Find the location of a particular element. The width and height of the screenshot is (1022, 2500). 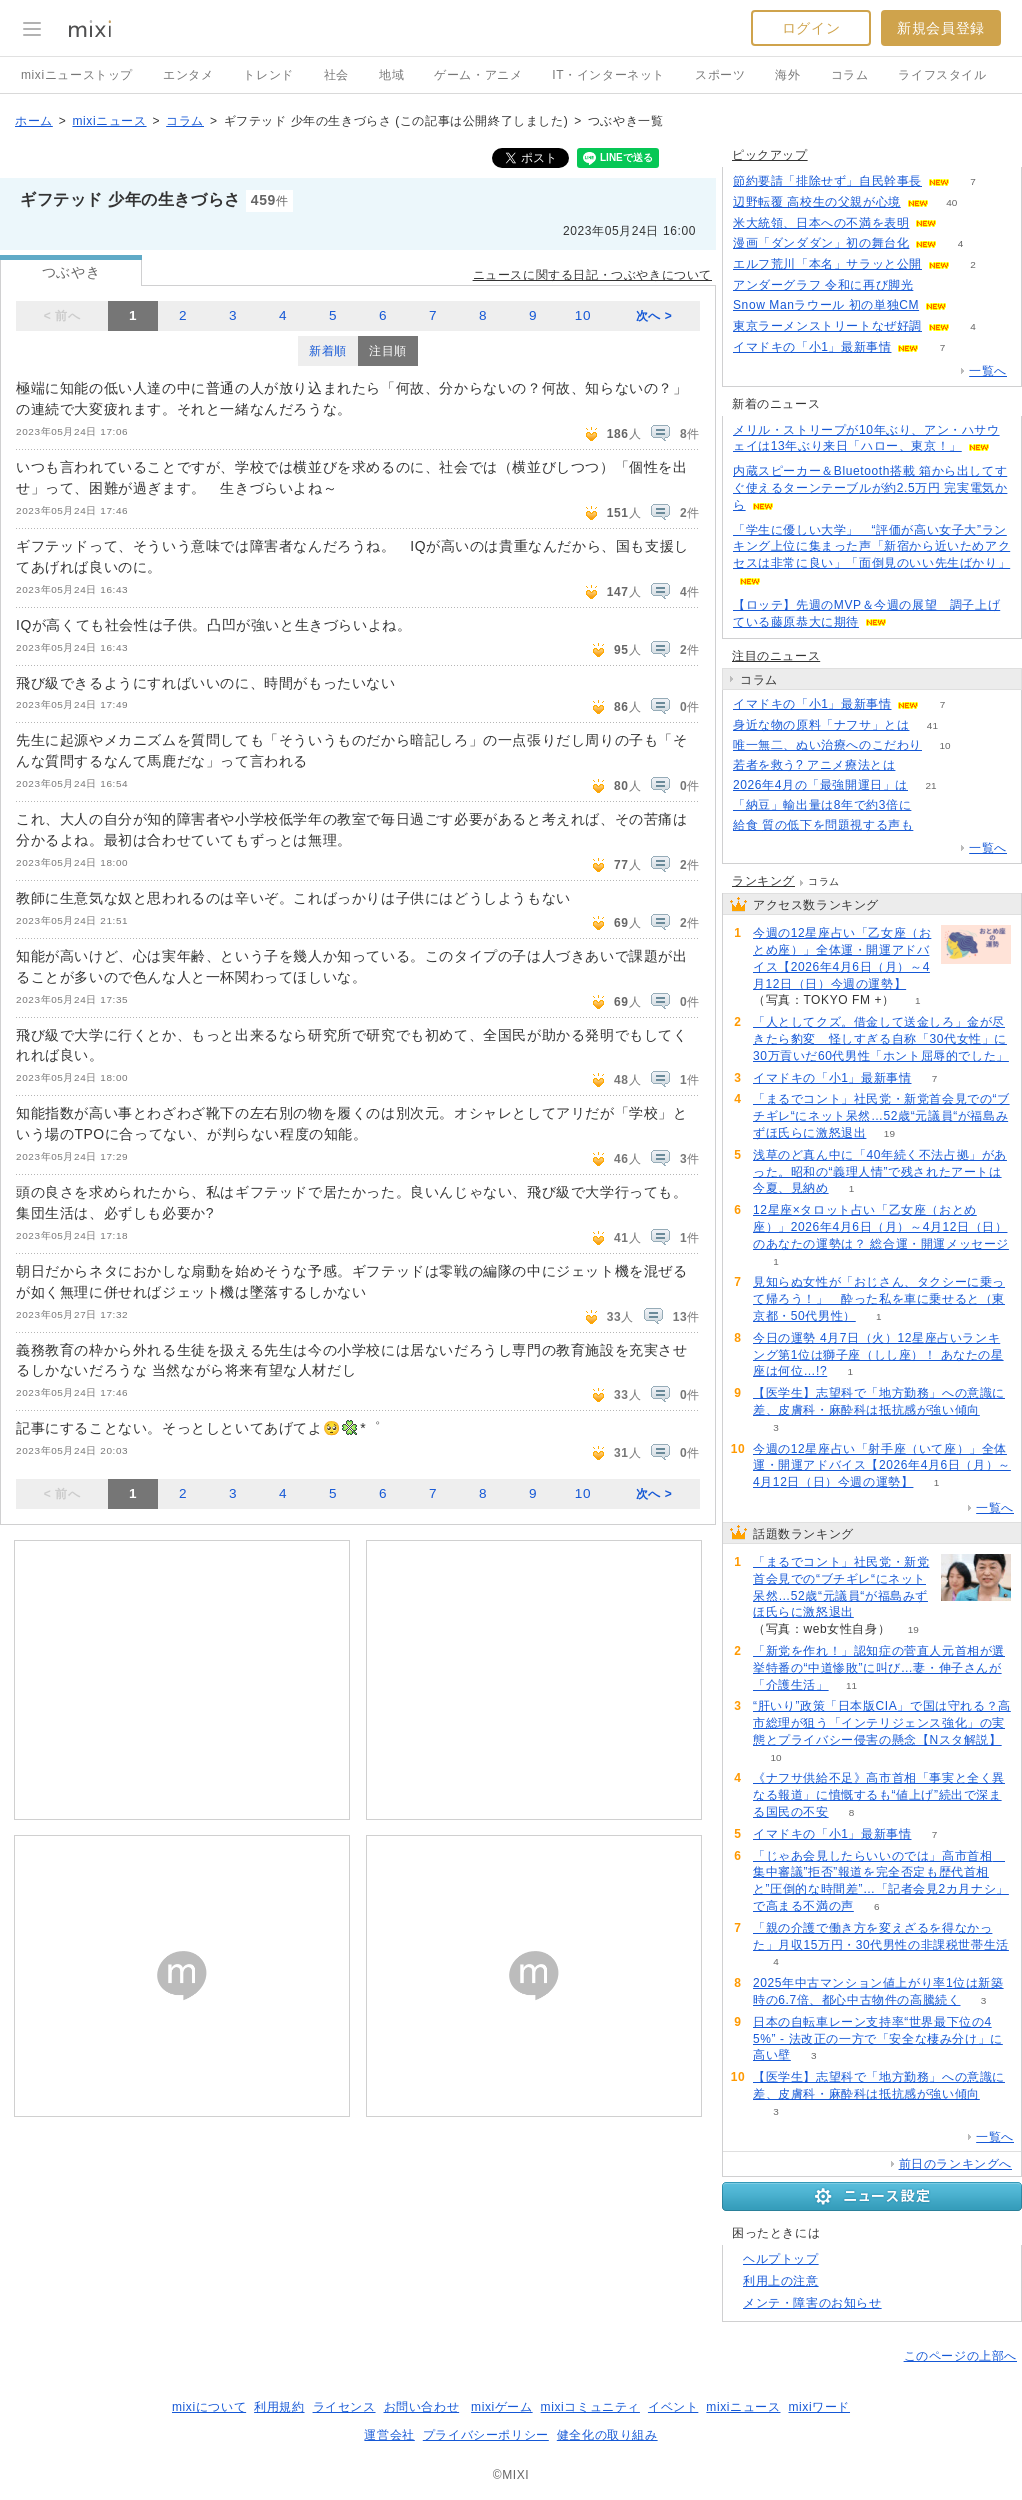

注目順 is located at coordinates (388, 351).